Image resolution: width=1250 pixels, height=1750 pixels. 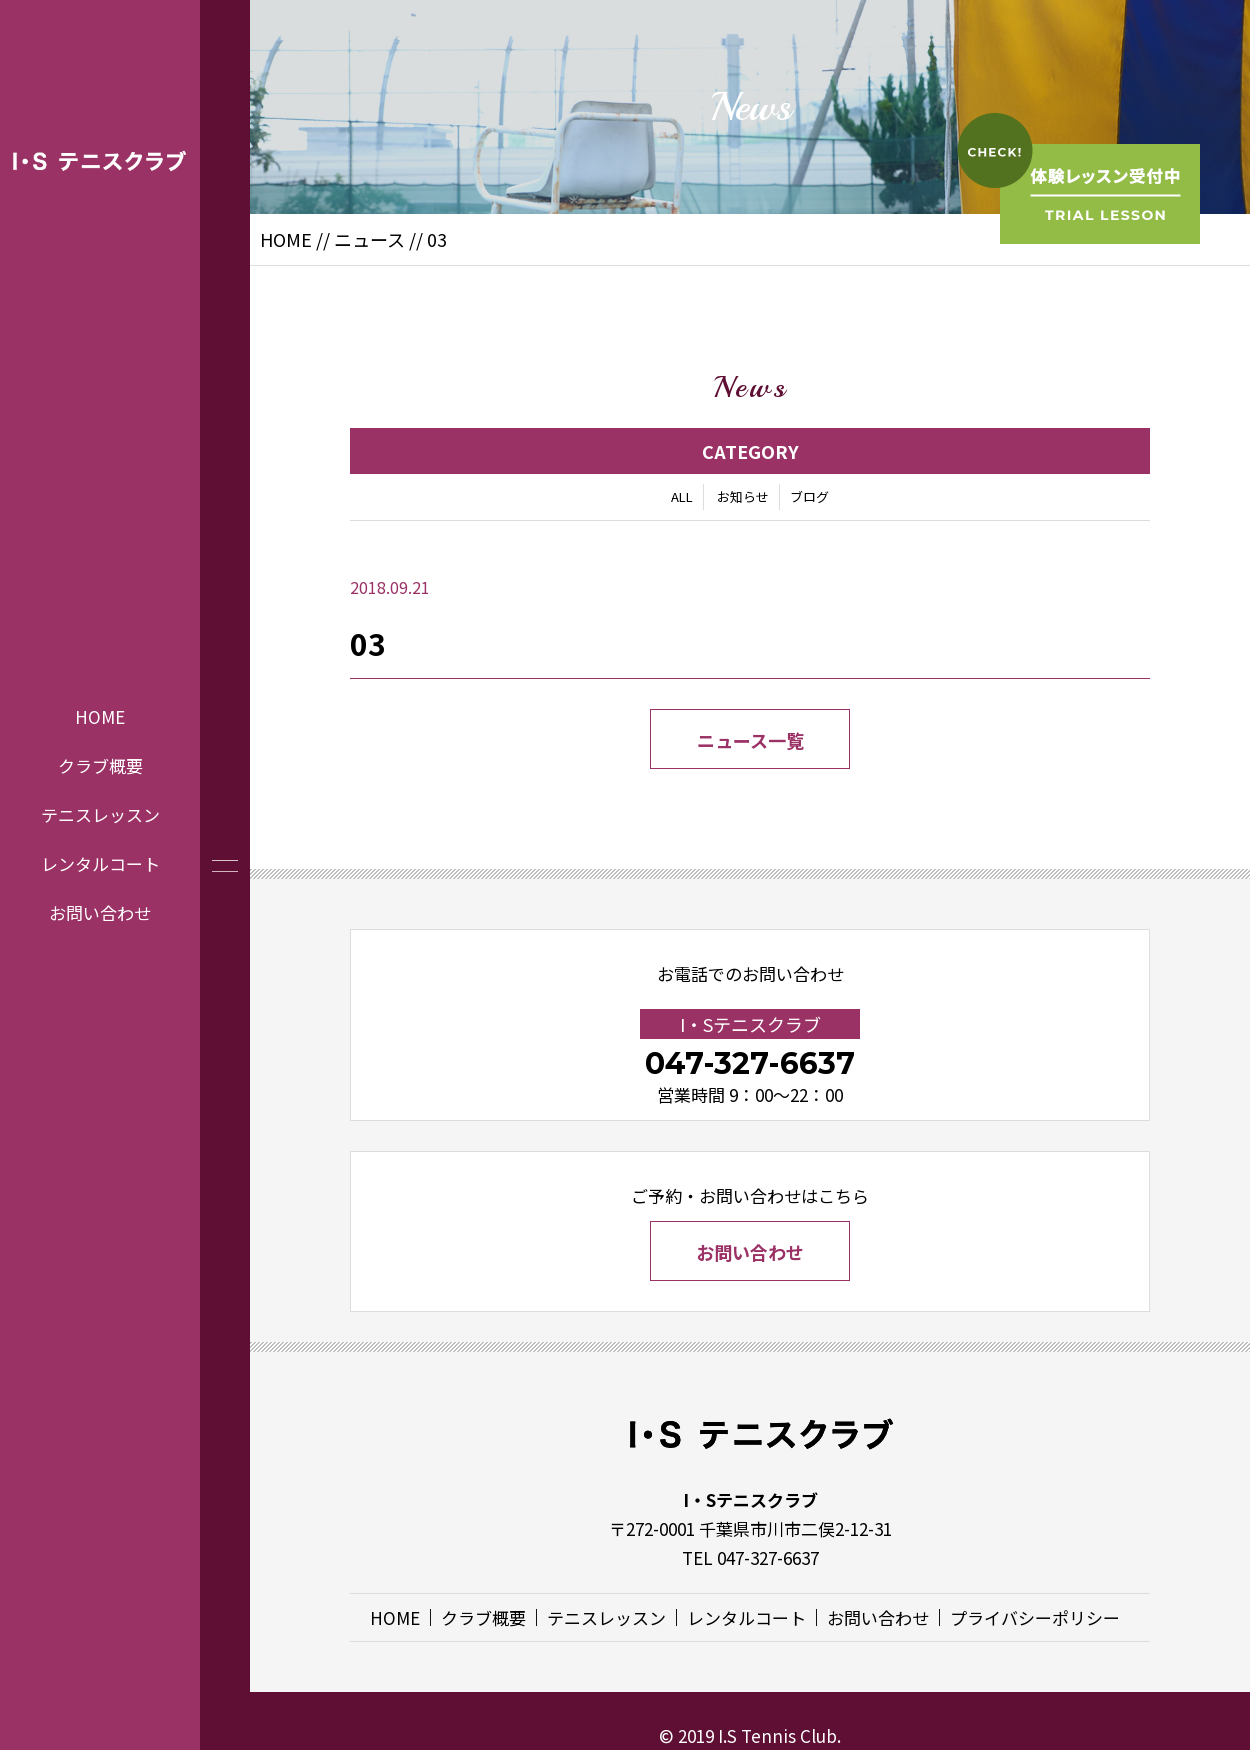 What do you see at coordinates (682, 496) in the screenshot?
I see `ALL` at bounding box center [682, 496].